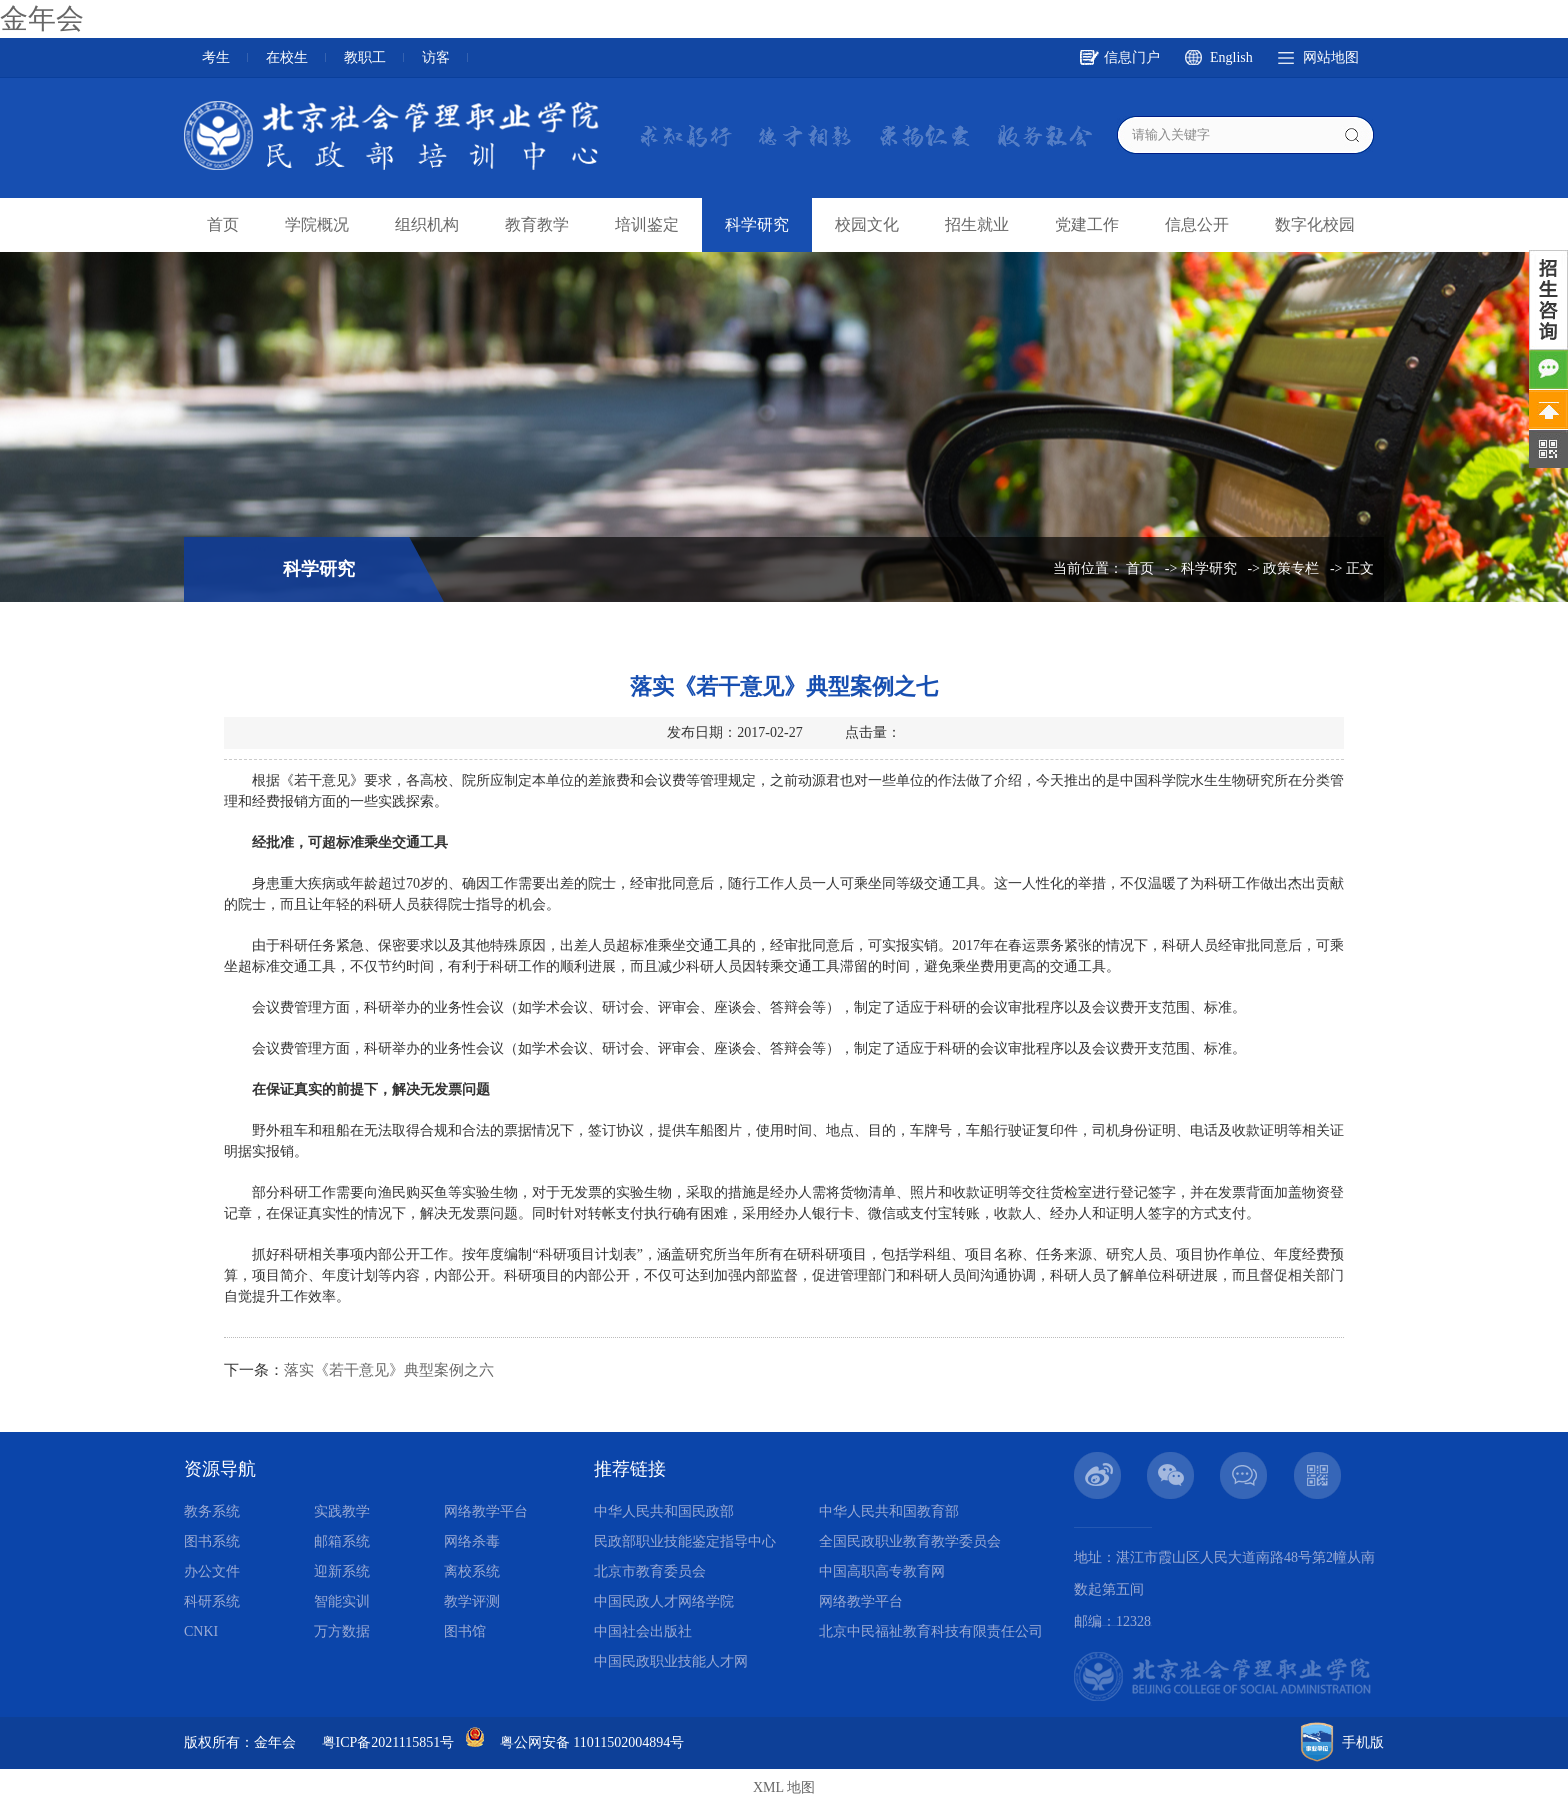 The height and width of the screenshot is (1807, 1568). What do you see at coordinates (465, 1631) in the screenshot?
I see `图书馆` at bounding box center [465, 1631].